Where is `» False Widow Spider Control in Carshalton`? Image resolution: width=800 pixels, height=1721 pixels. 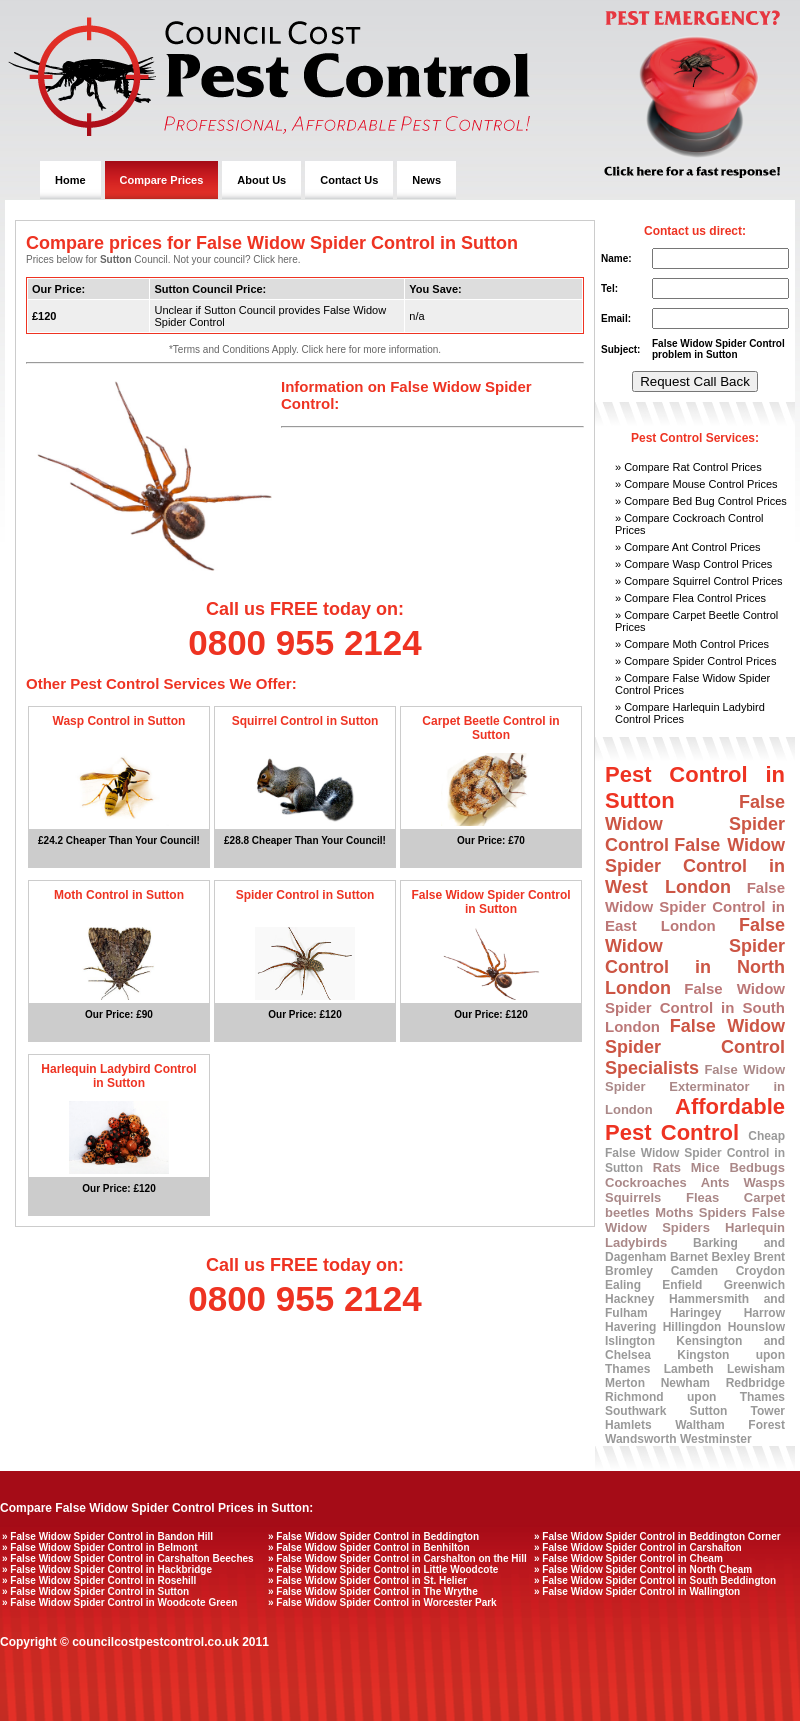 » False Widow Spider Control in Carshalton is located at coordinates (638, 1547).